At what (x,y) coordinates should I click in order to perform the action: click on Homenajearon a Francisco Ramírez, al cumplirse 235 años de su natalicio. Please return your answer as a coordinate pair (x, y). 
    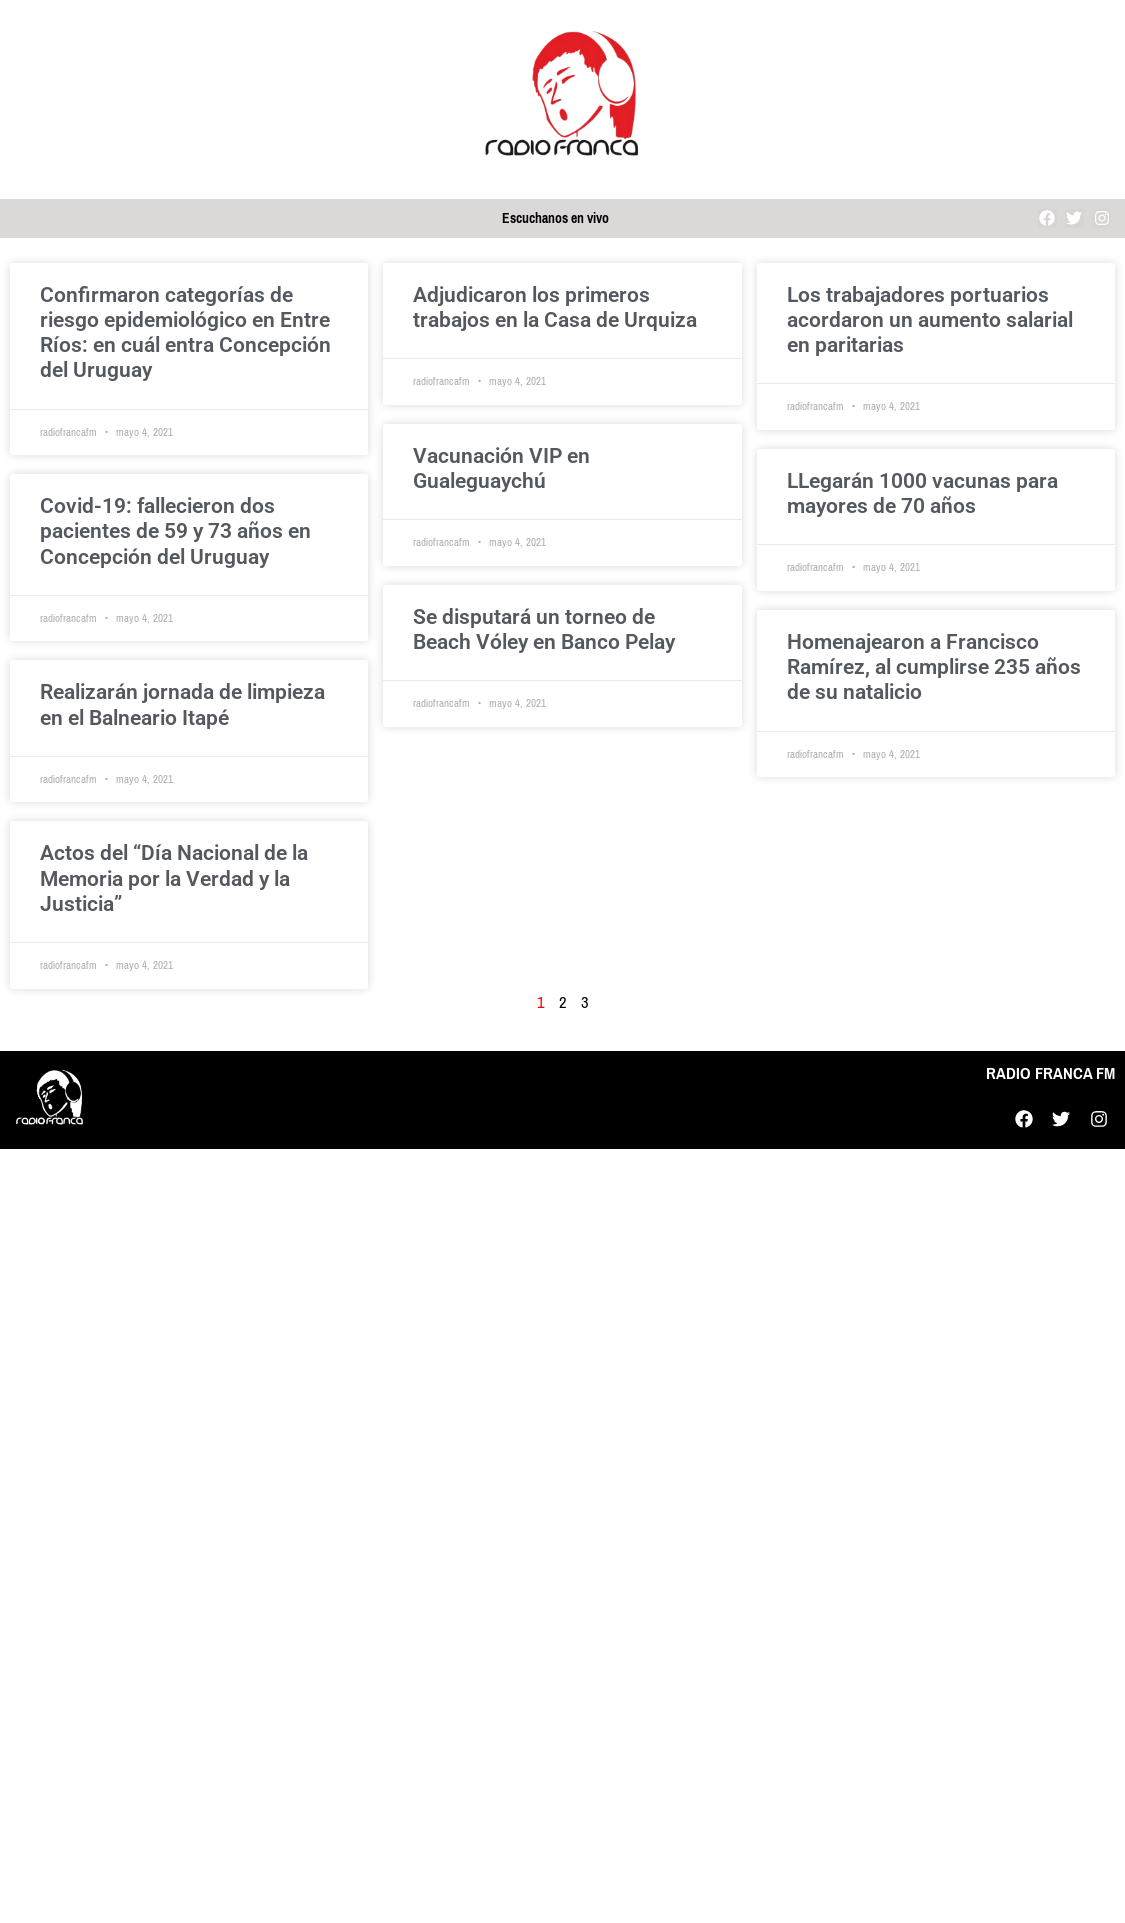
    Looking at the image, I should click on (934, 667).